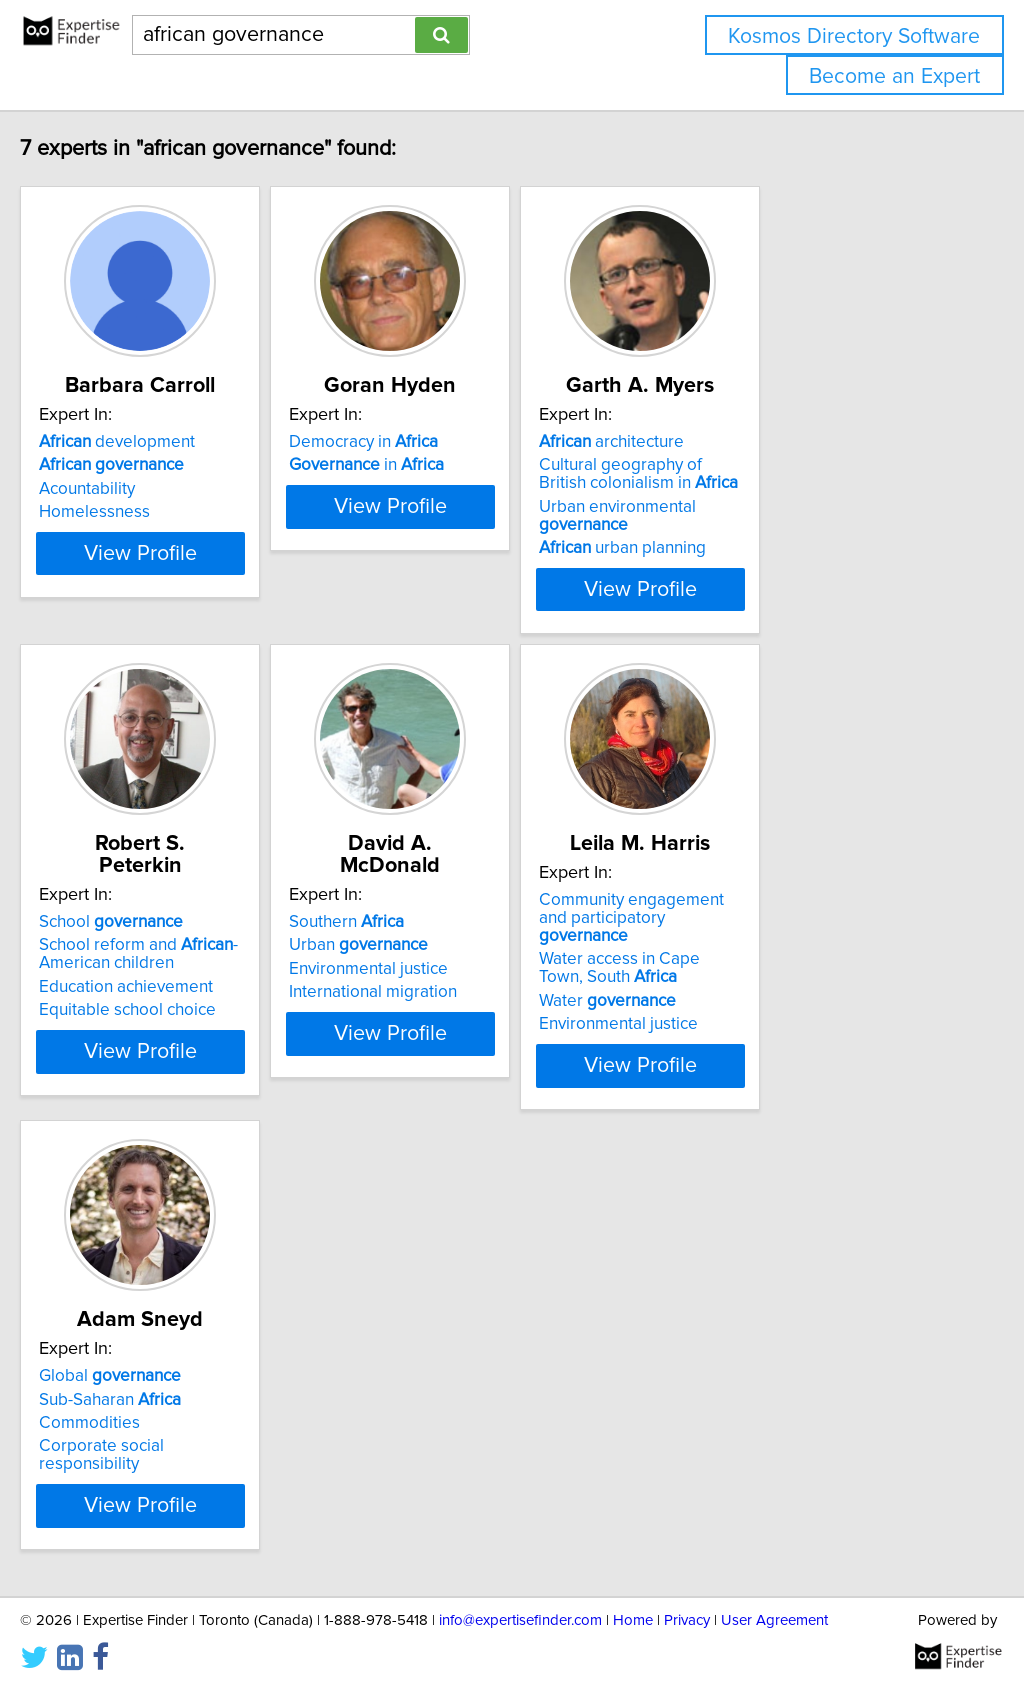 Image resolution: width=1024 pixels, height=1693 pixels. I want to click on Commodities, so click(131, 1405).